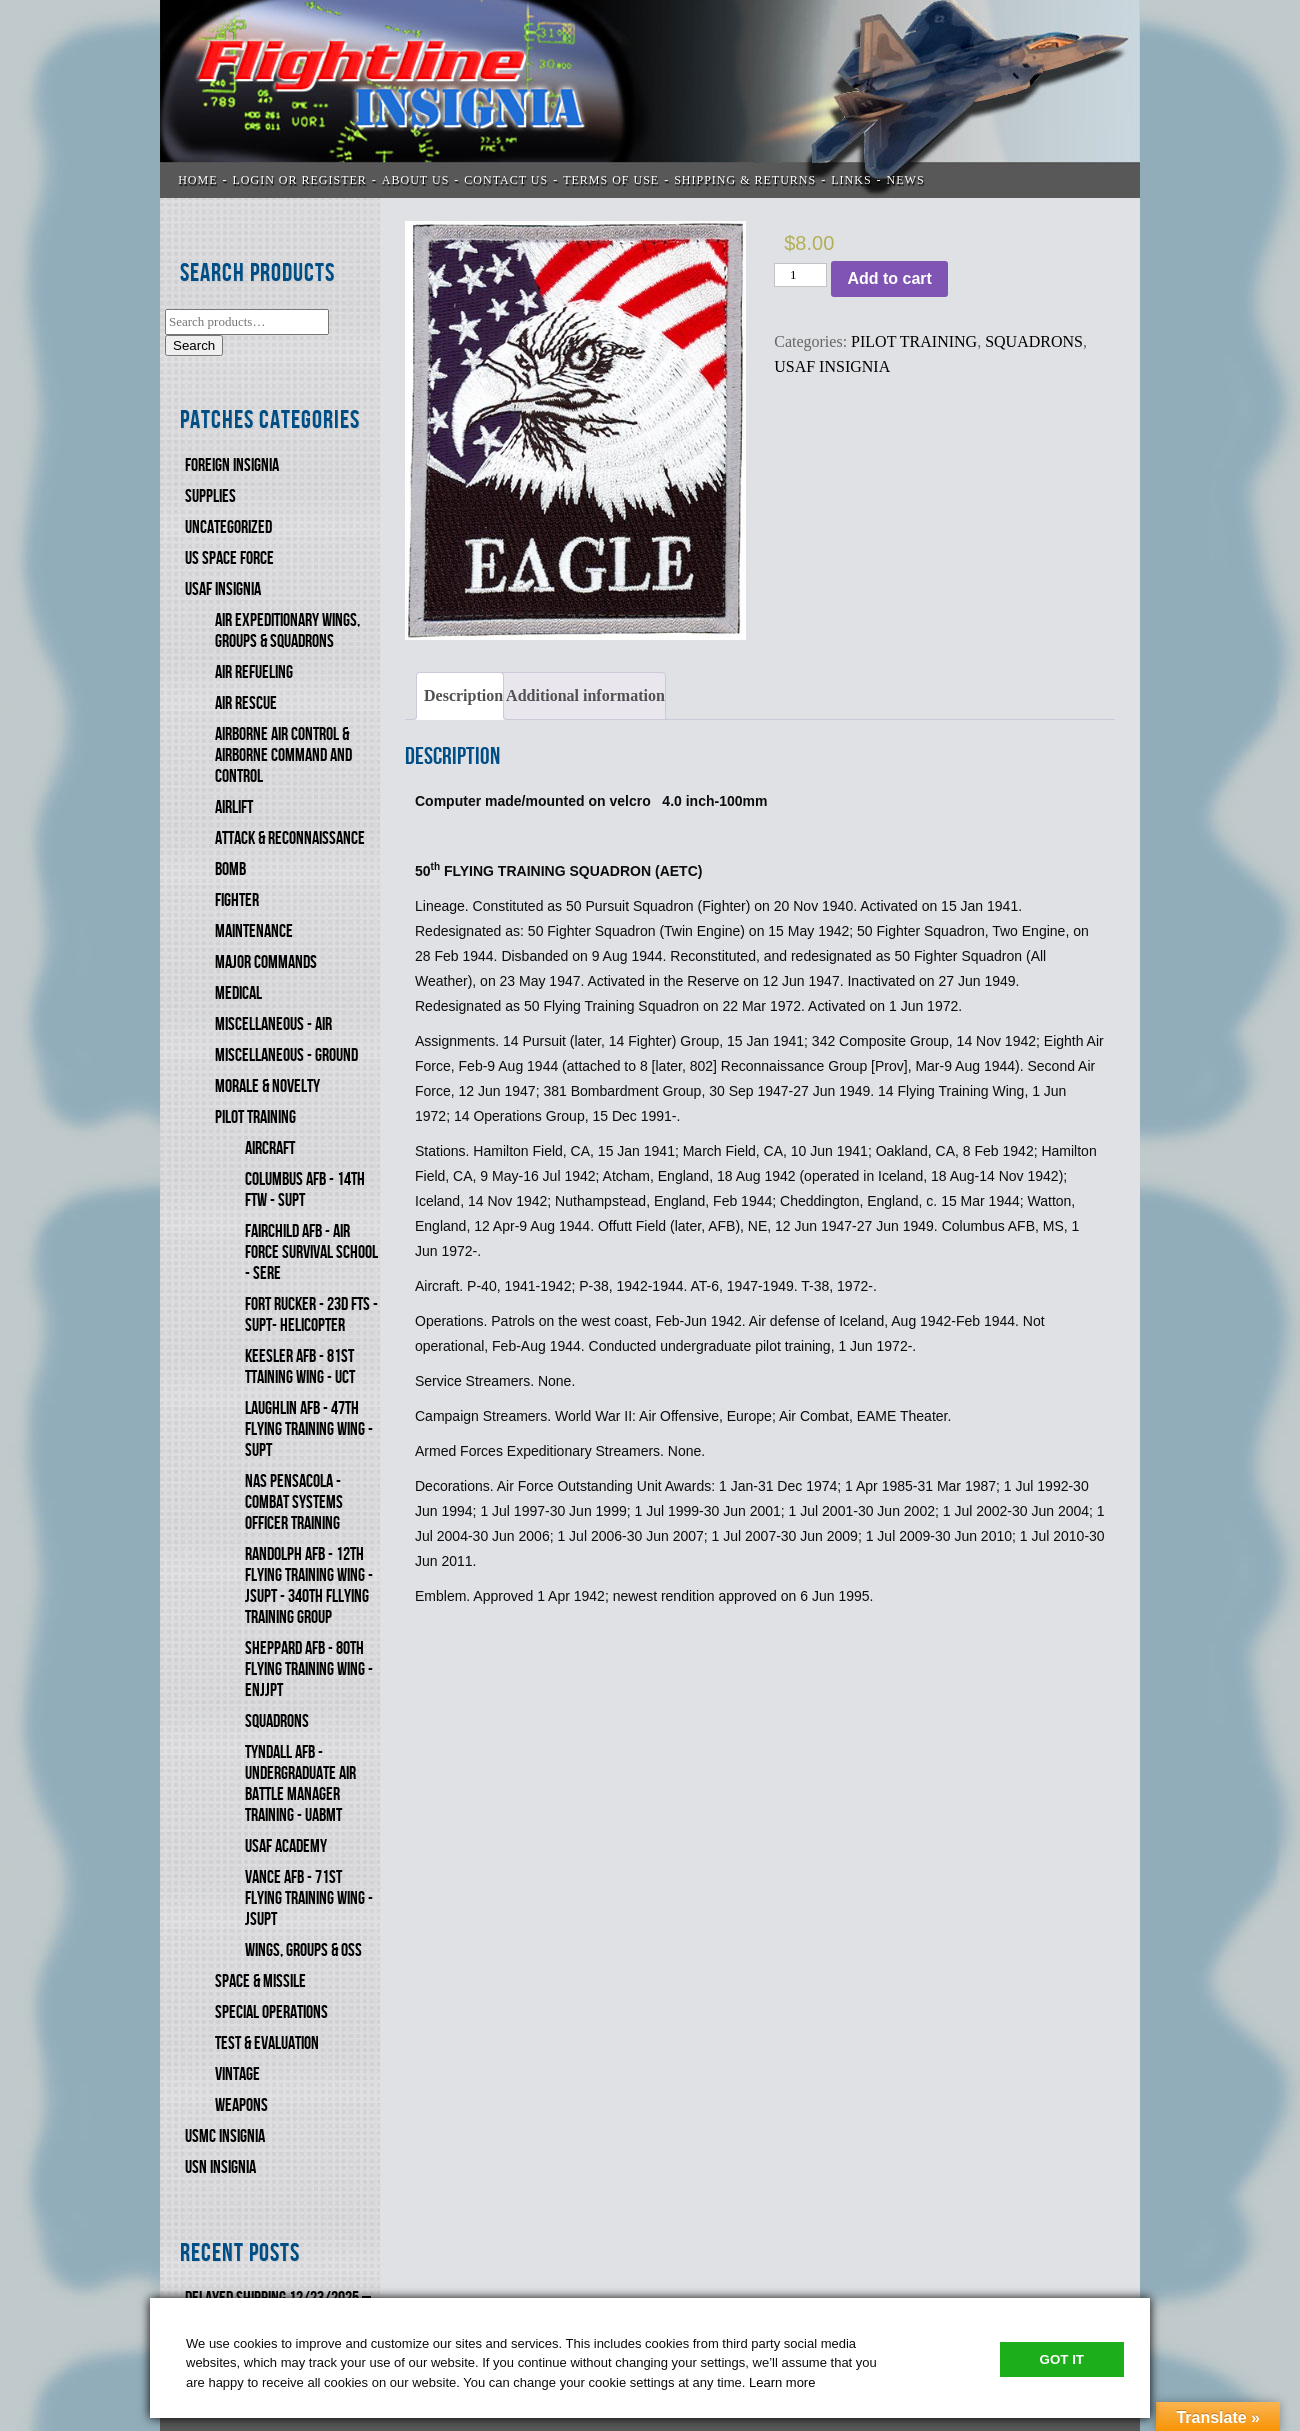 Image resolution: width=1300 pixels, height=2431 pixels. Describe the element at coordinates (283, 755) in the screenshot. I see `AIRBORNE AIR CONTROL & AIRBORNE COMMAND AND CONTROL` at that location.